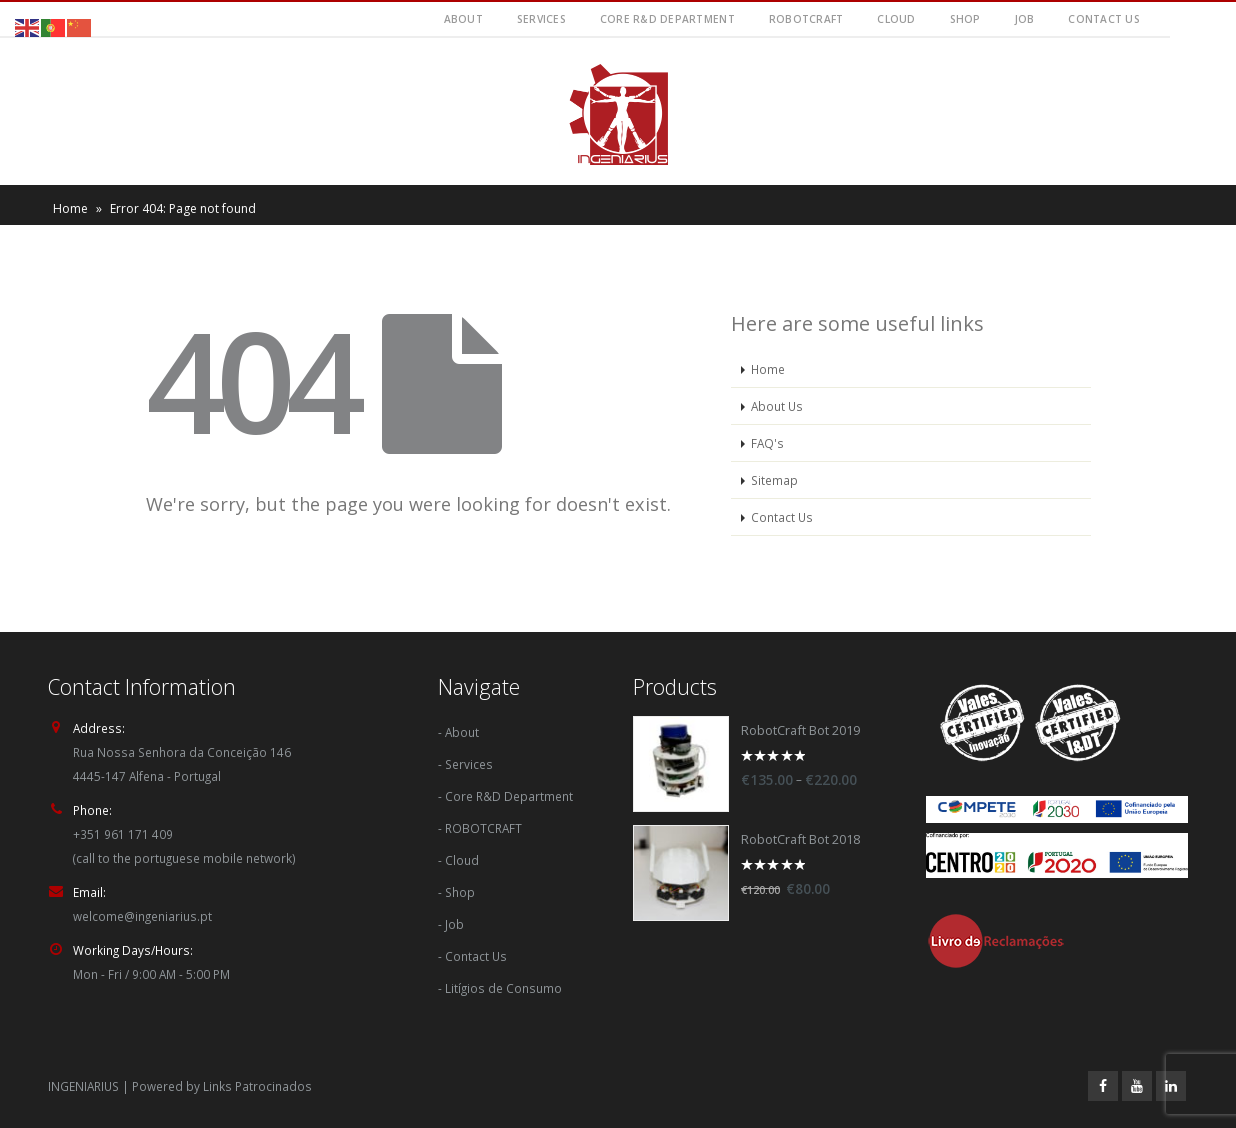  Describe the element at coordinates (505, 796) in the screenshot. I see `- Core R&D Department` at that location.